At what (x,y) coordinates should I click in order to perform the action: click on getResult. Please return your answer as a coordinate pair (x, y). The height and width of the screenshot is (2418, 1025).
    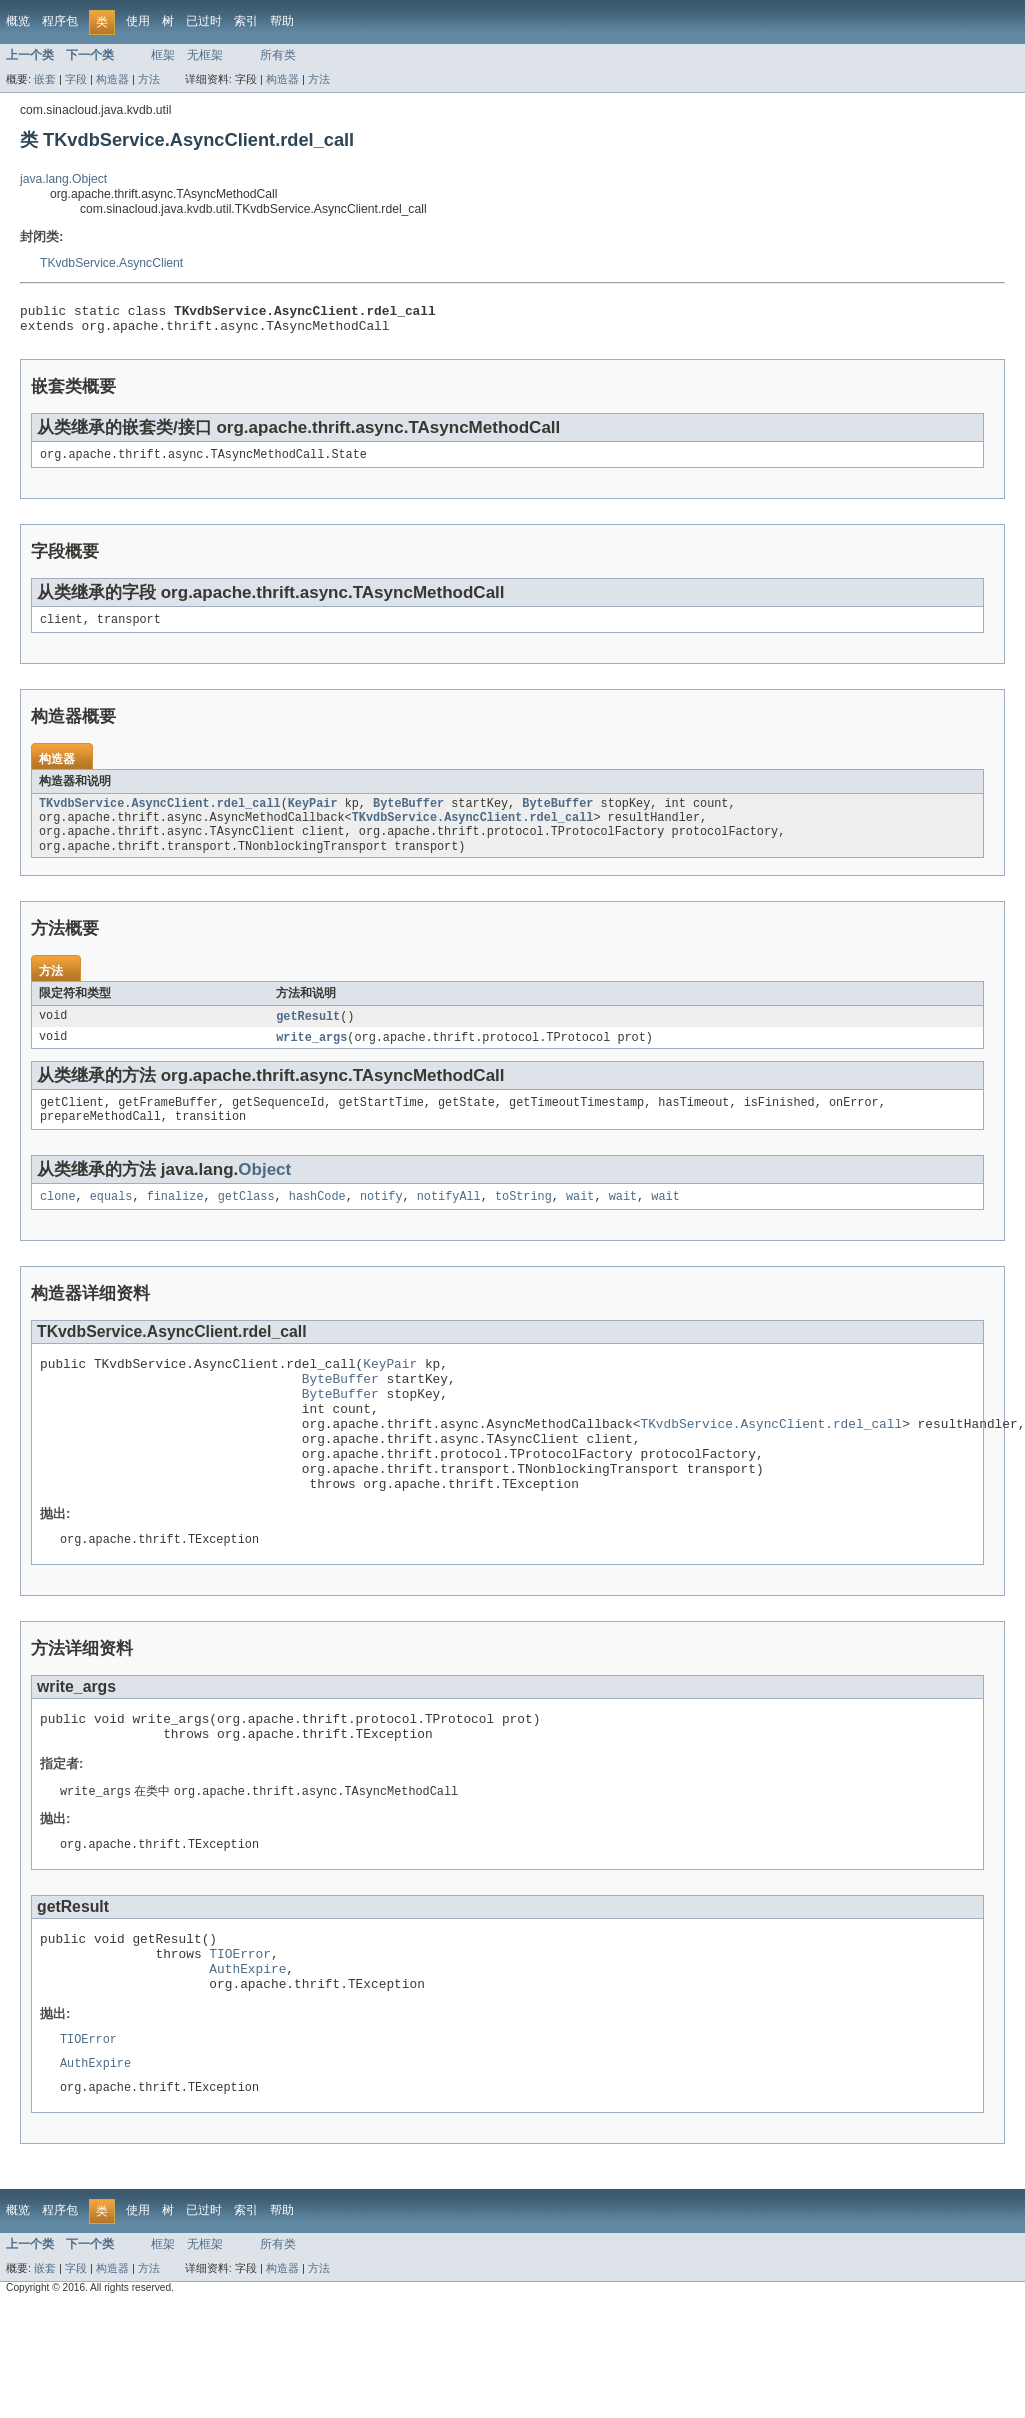
    Looking at the image, I should click on (308, 1034).